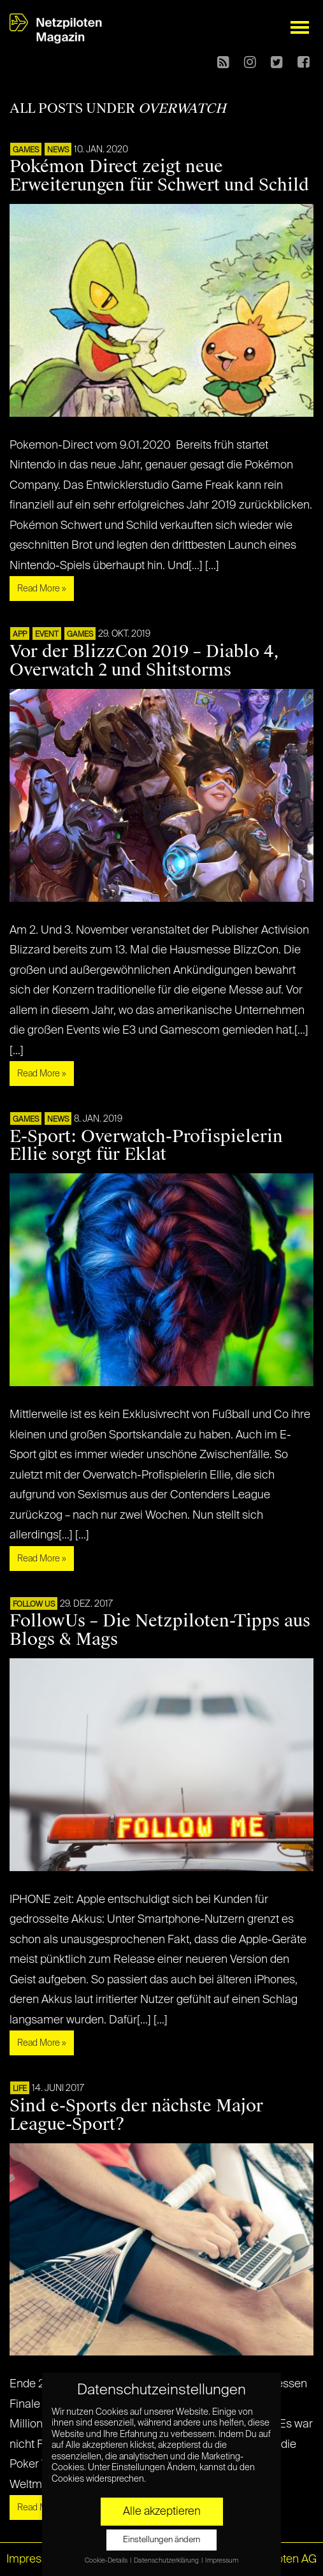 Image resolution: width=323 pixels, height=2576 pixels. Describe the element at coordinates (159, 176) in the screenshot. I see `Pokémon Direct zeigt neue Erweiterungen für Schwert und Schild` at that location.